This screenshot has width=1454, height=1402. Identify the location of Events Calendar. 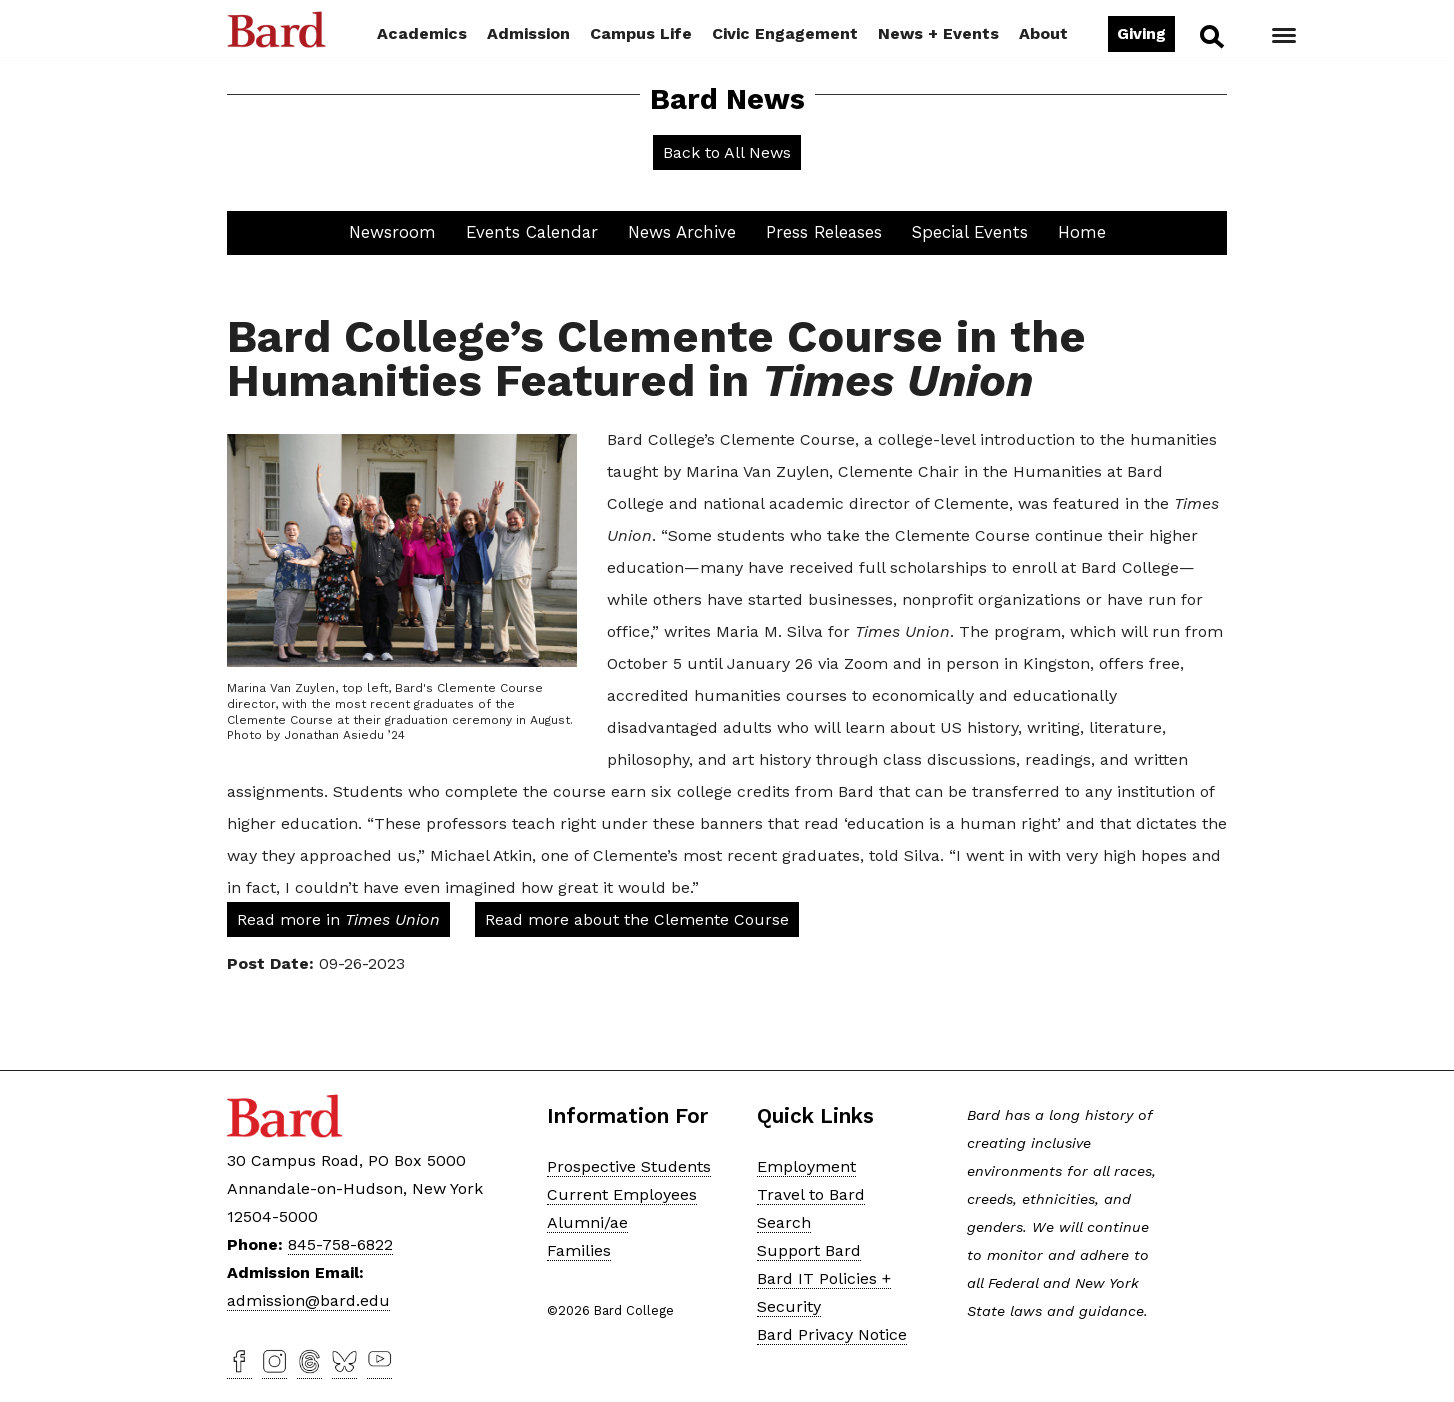
(532, 232).